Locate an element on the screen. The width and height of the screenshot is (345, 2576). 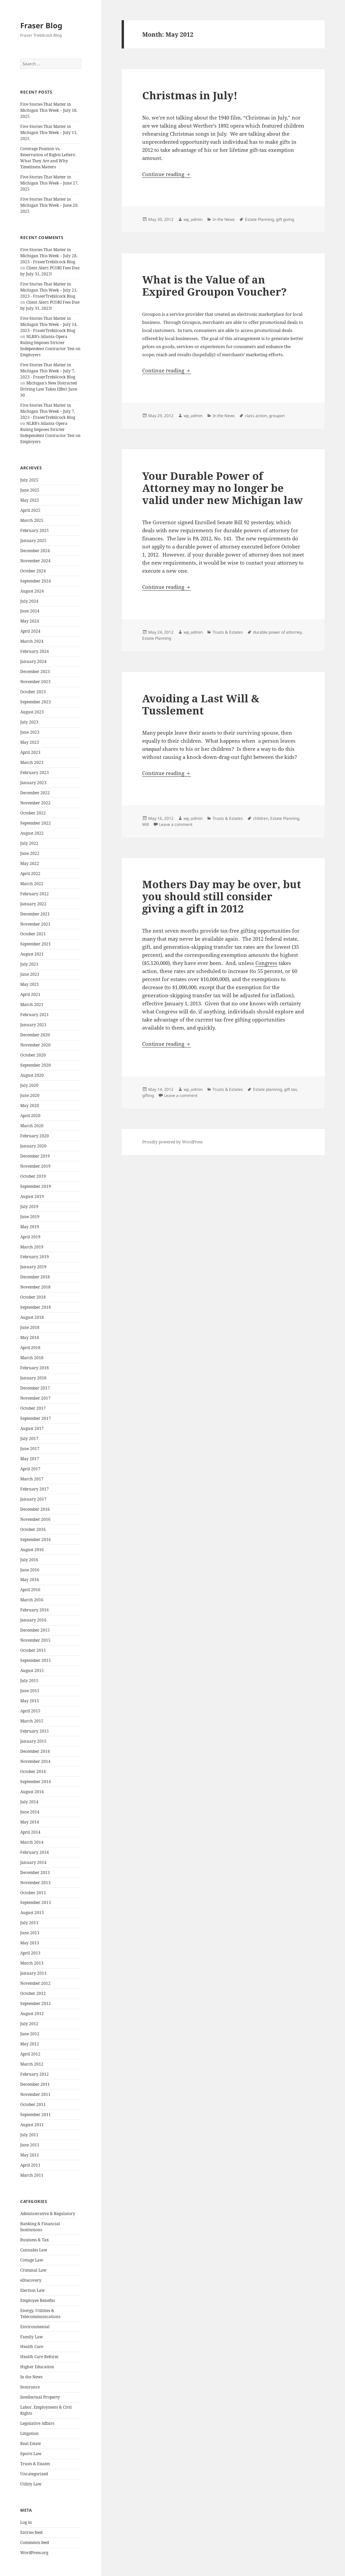
Leave a comment is located at coordinates (175, 824).